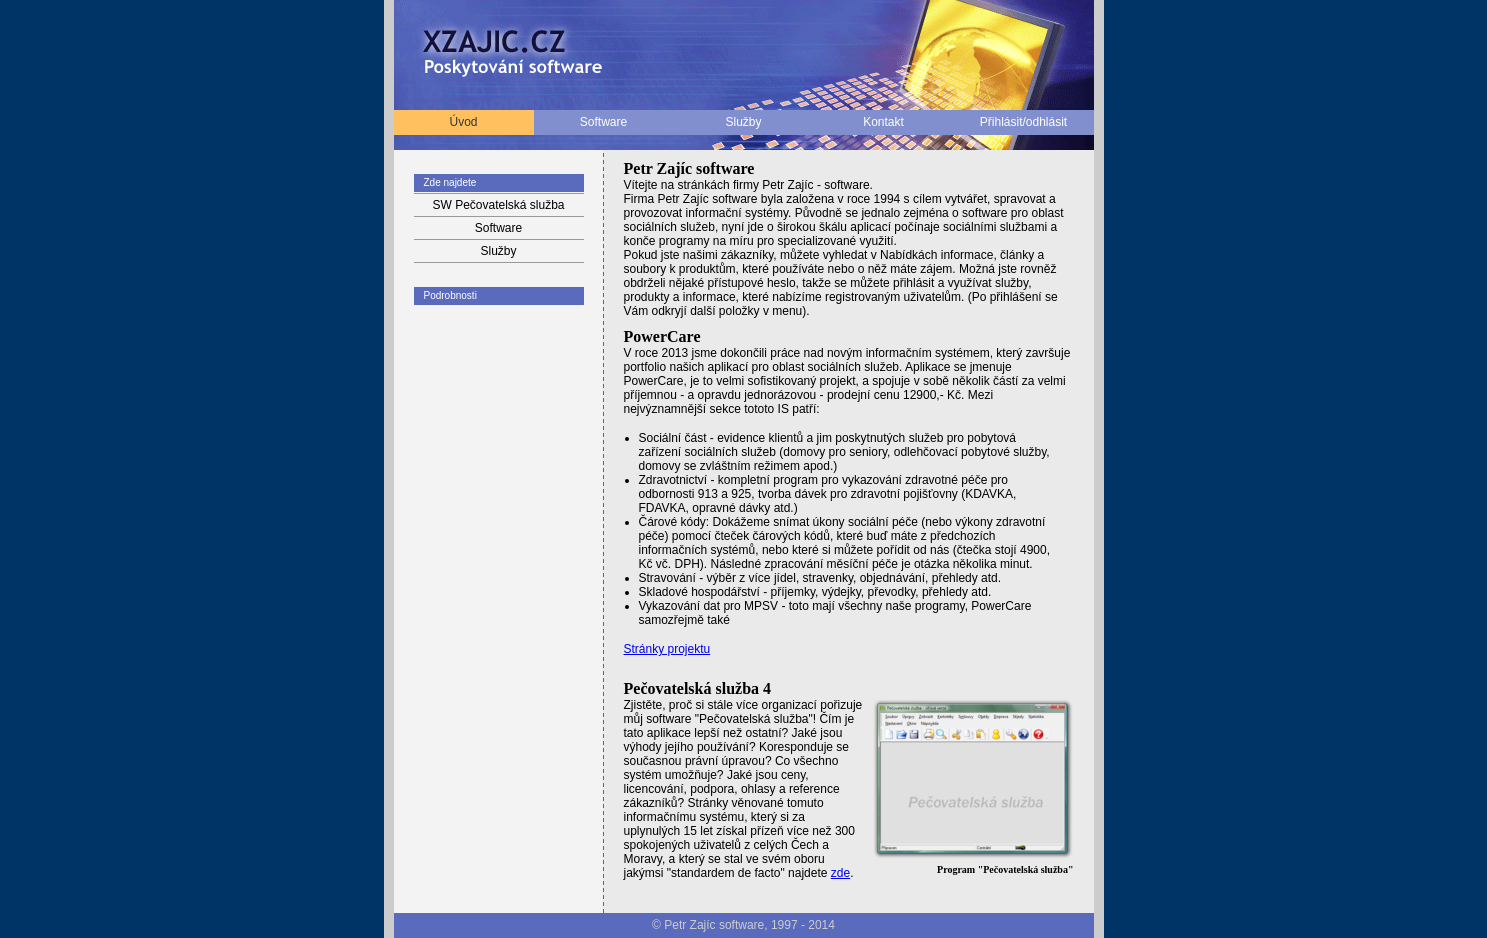 The height and width of the screenshot is (938, 1487). Describe the element at coordinates (463, 122) in the screenshot. I see `Úvod` at that location.